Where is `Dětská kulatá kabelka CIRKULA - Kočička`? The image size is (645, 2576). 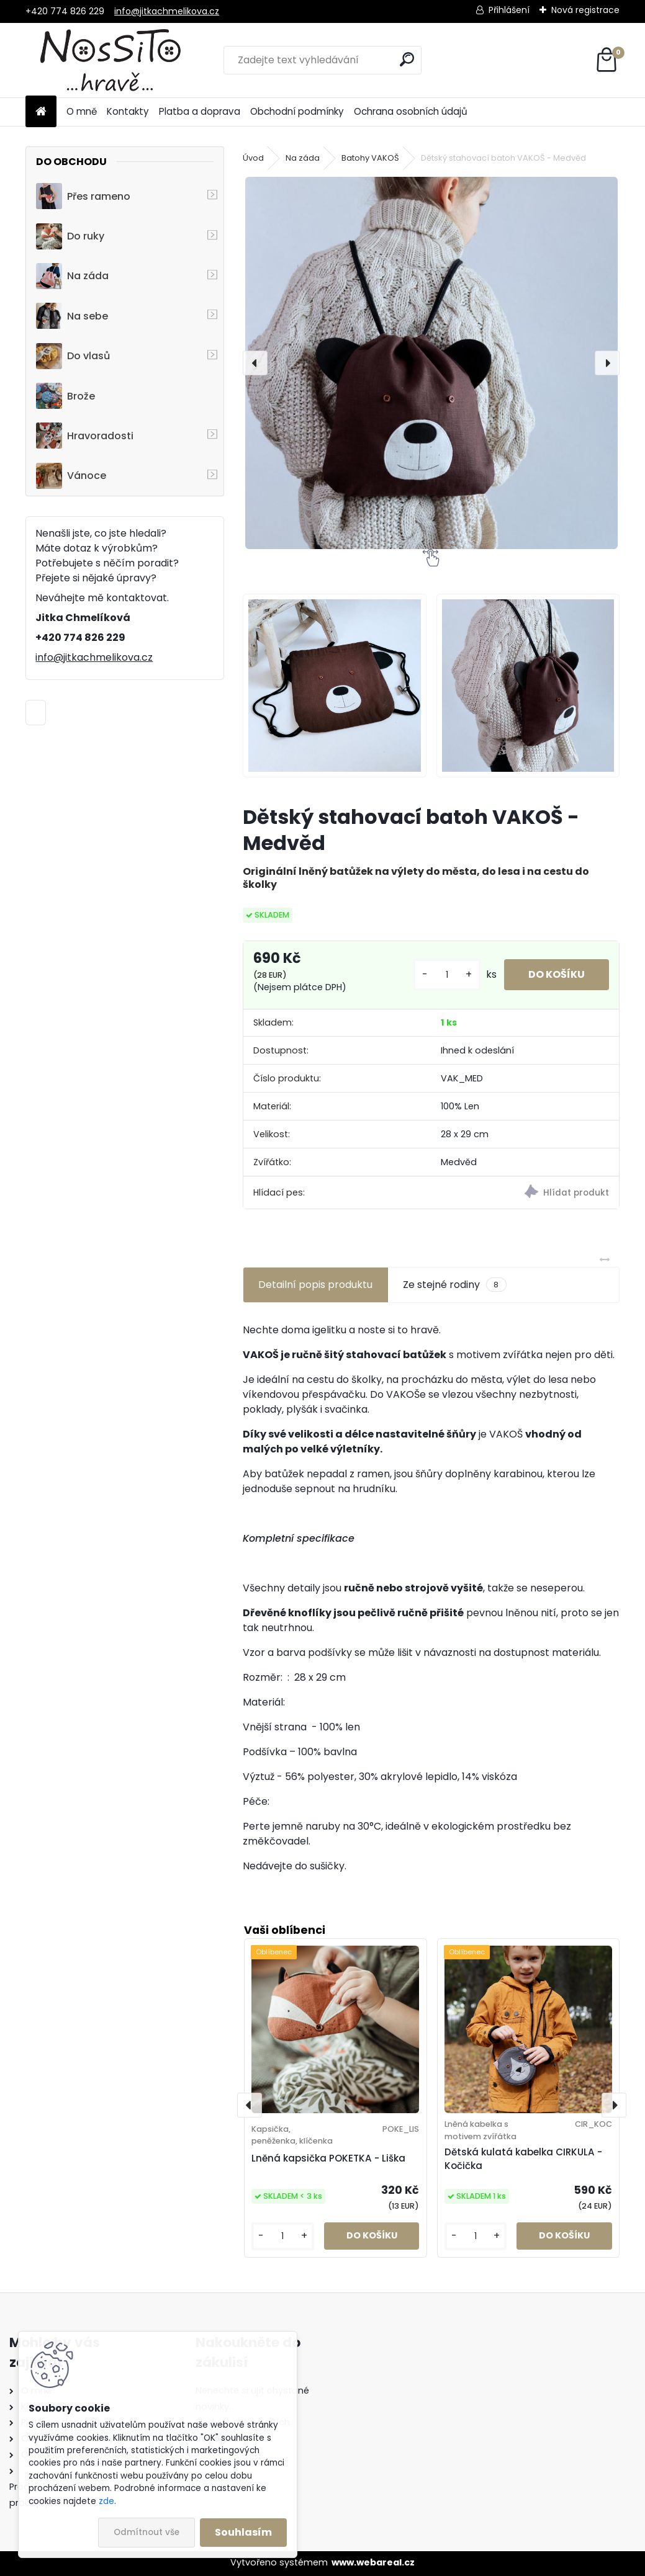
Dětská kulatá kabelka CIRKULA - Kočička is located at coordinates (523, 2159).